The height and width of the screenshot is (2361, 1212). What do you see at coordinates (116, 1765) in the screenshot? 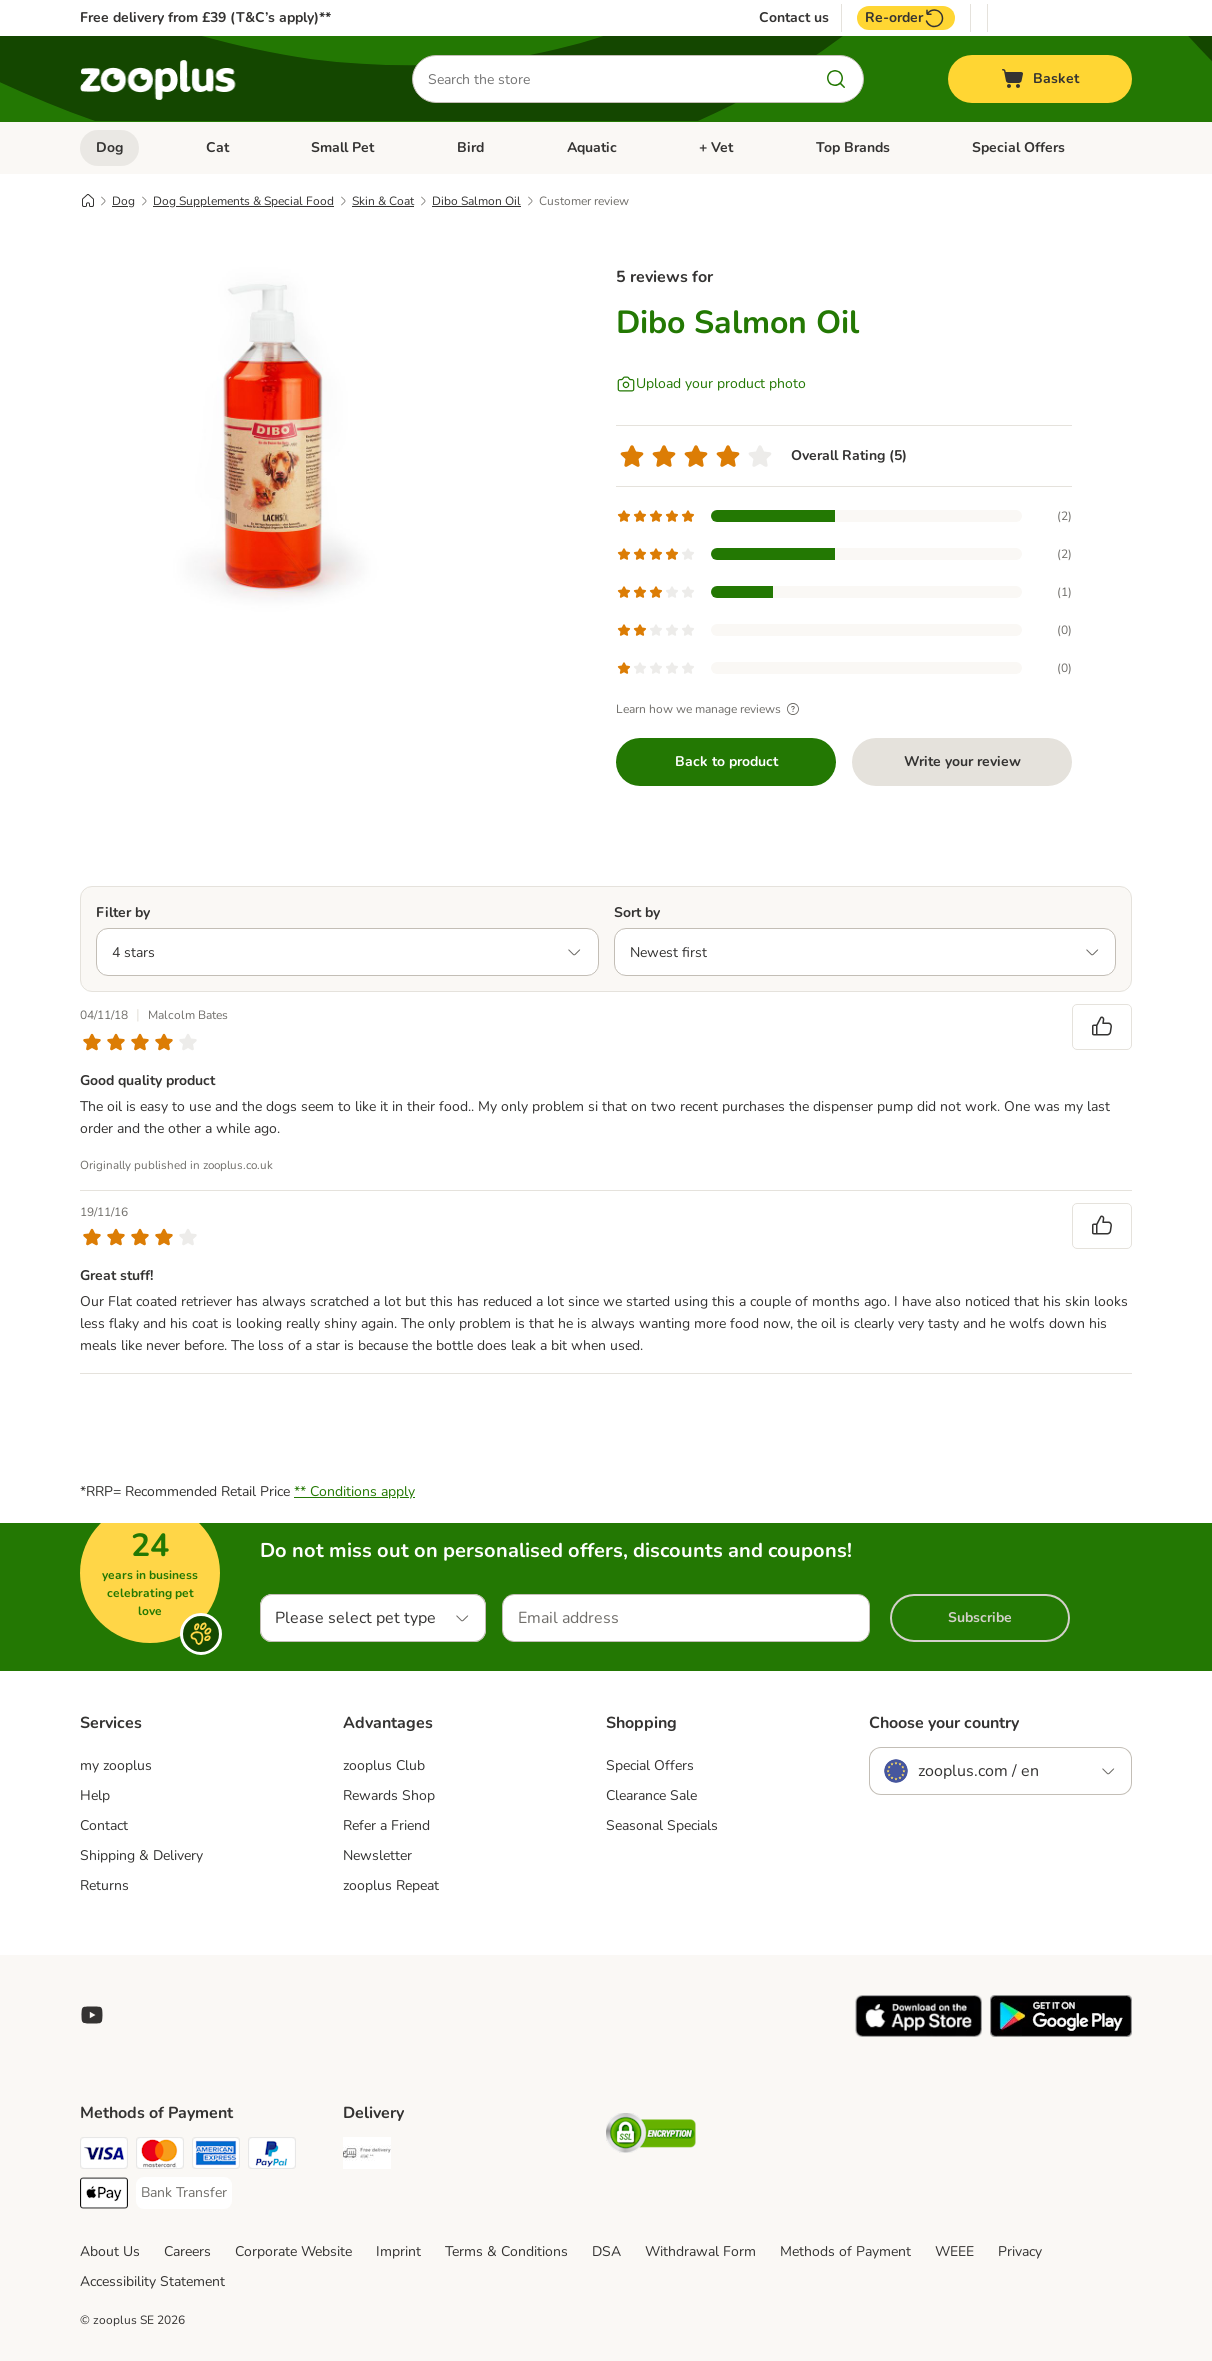
I see `my zooplus` at bounding box center [116, 1765].